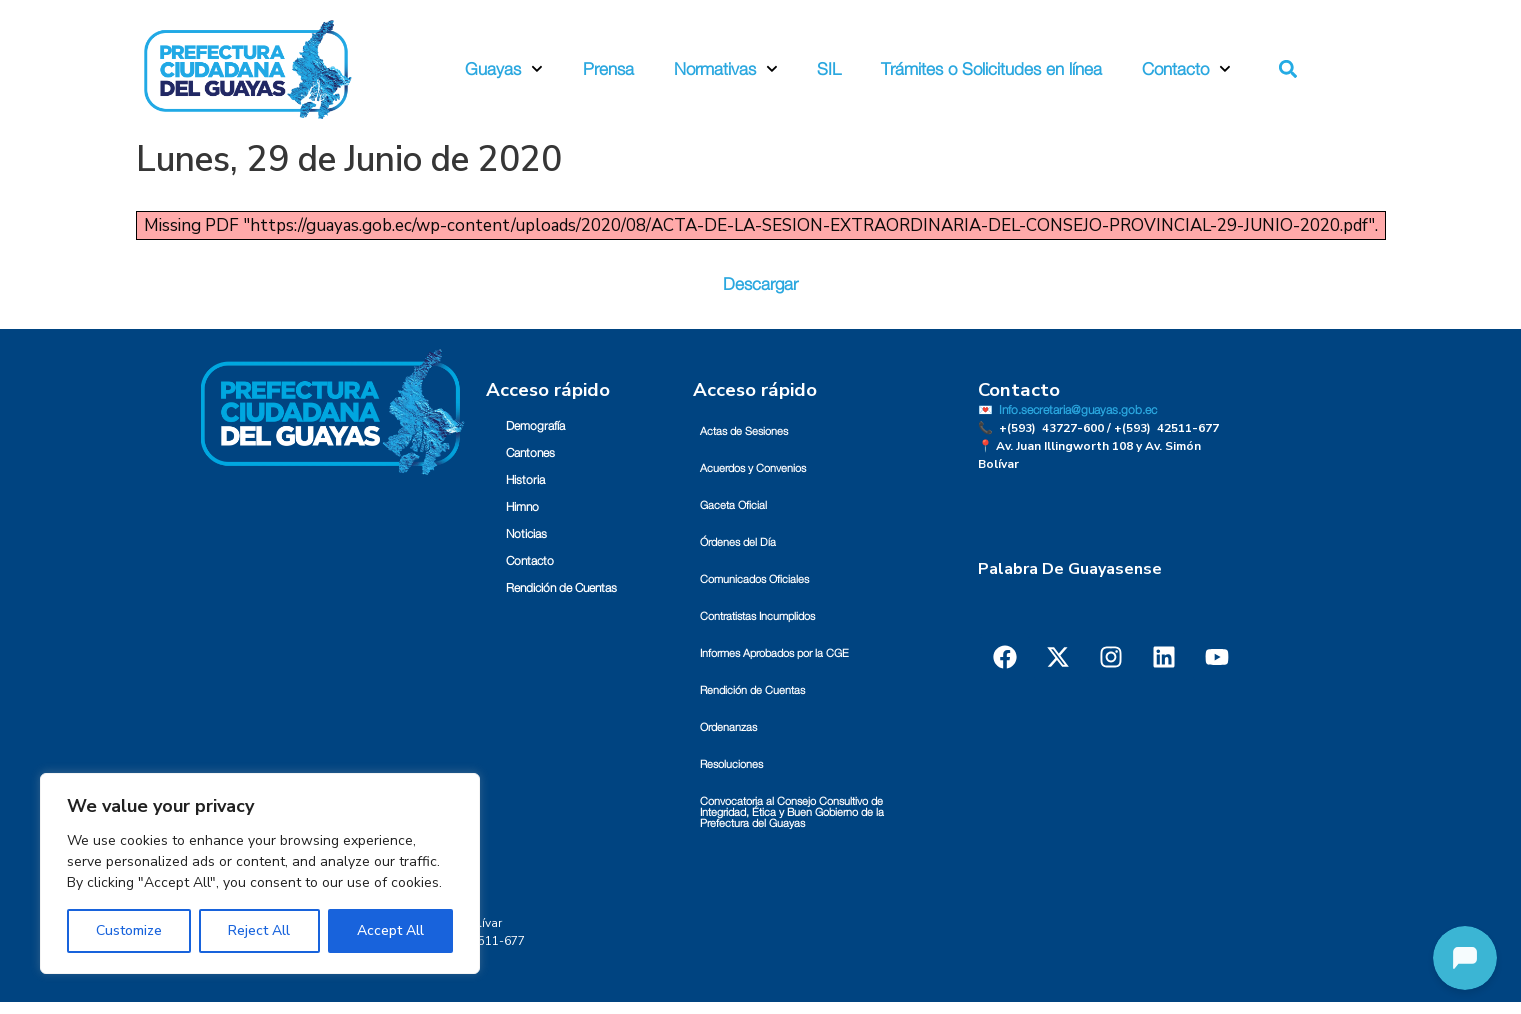 The height and width of the screenshot is (1014, 1521). I want to click on Ordenanzas, so click(728, 727).